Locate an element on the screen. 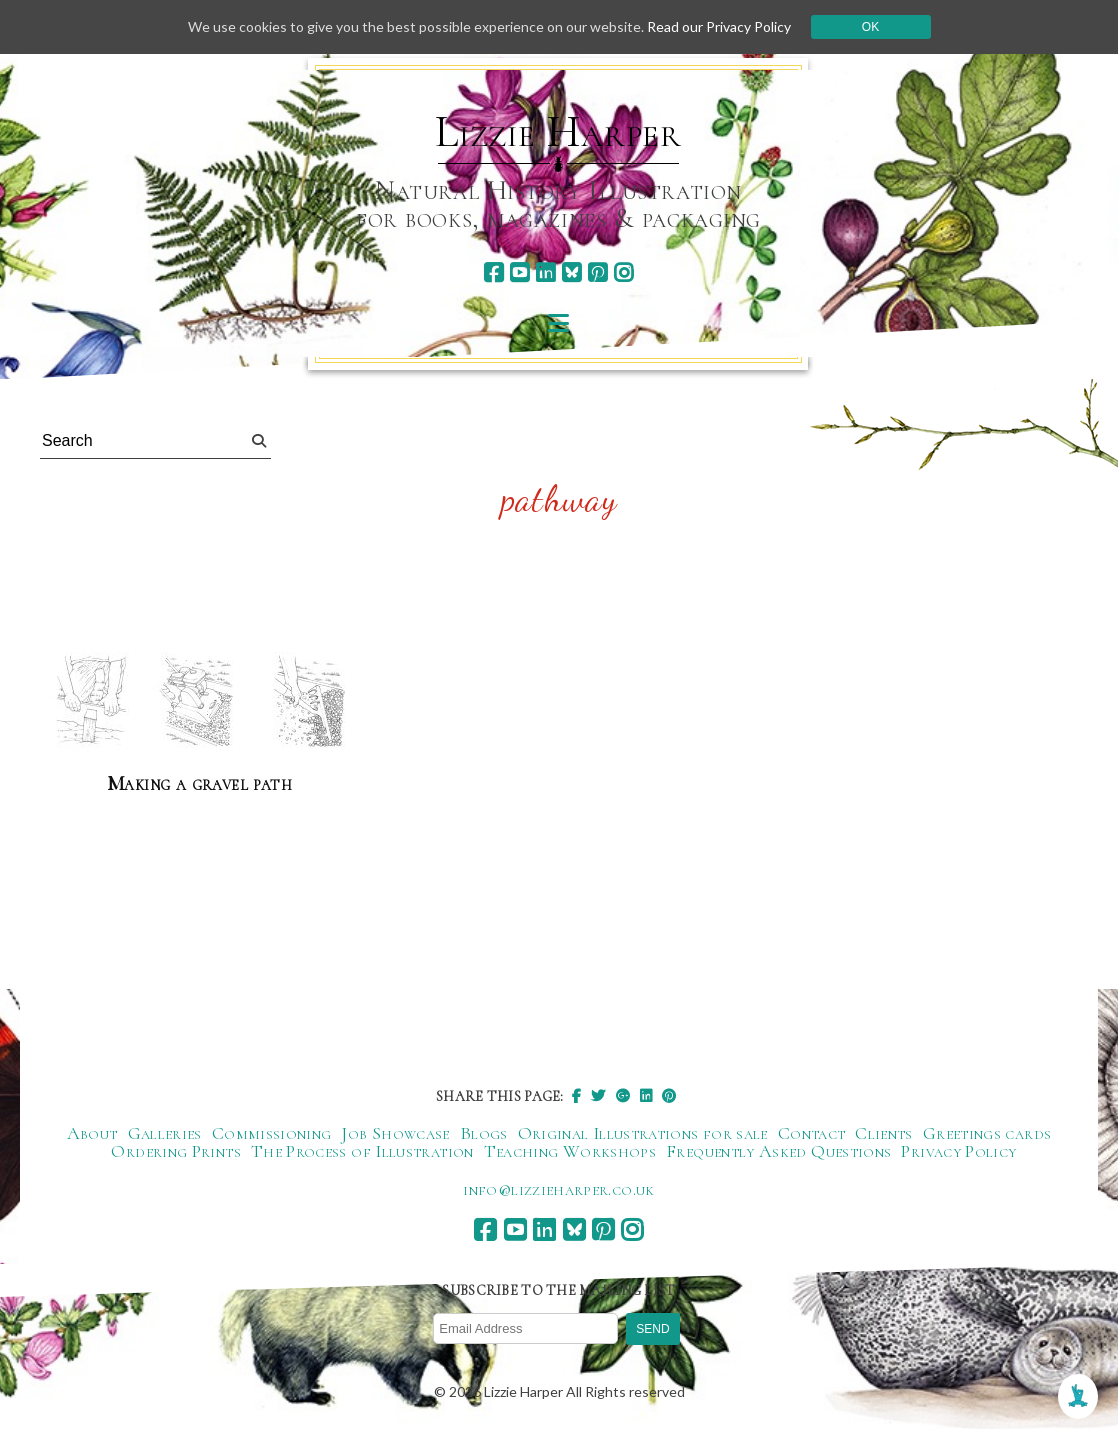 The width and height of the screenshot is (1118, 1429). Galleries is located at coordinates (165, 1133).